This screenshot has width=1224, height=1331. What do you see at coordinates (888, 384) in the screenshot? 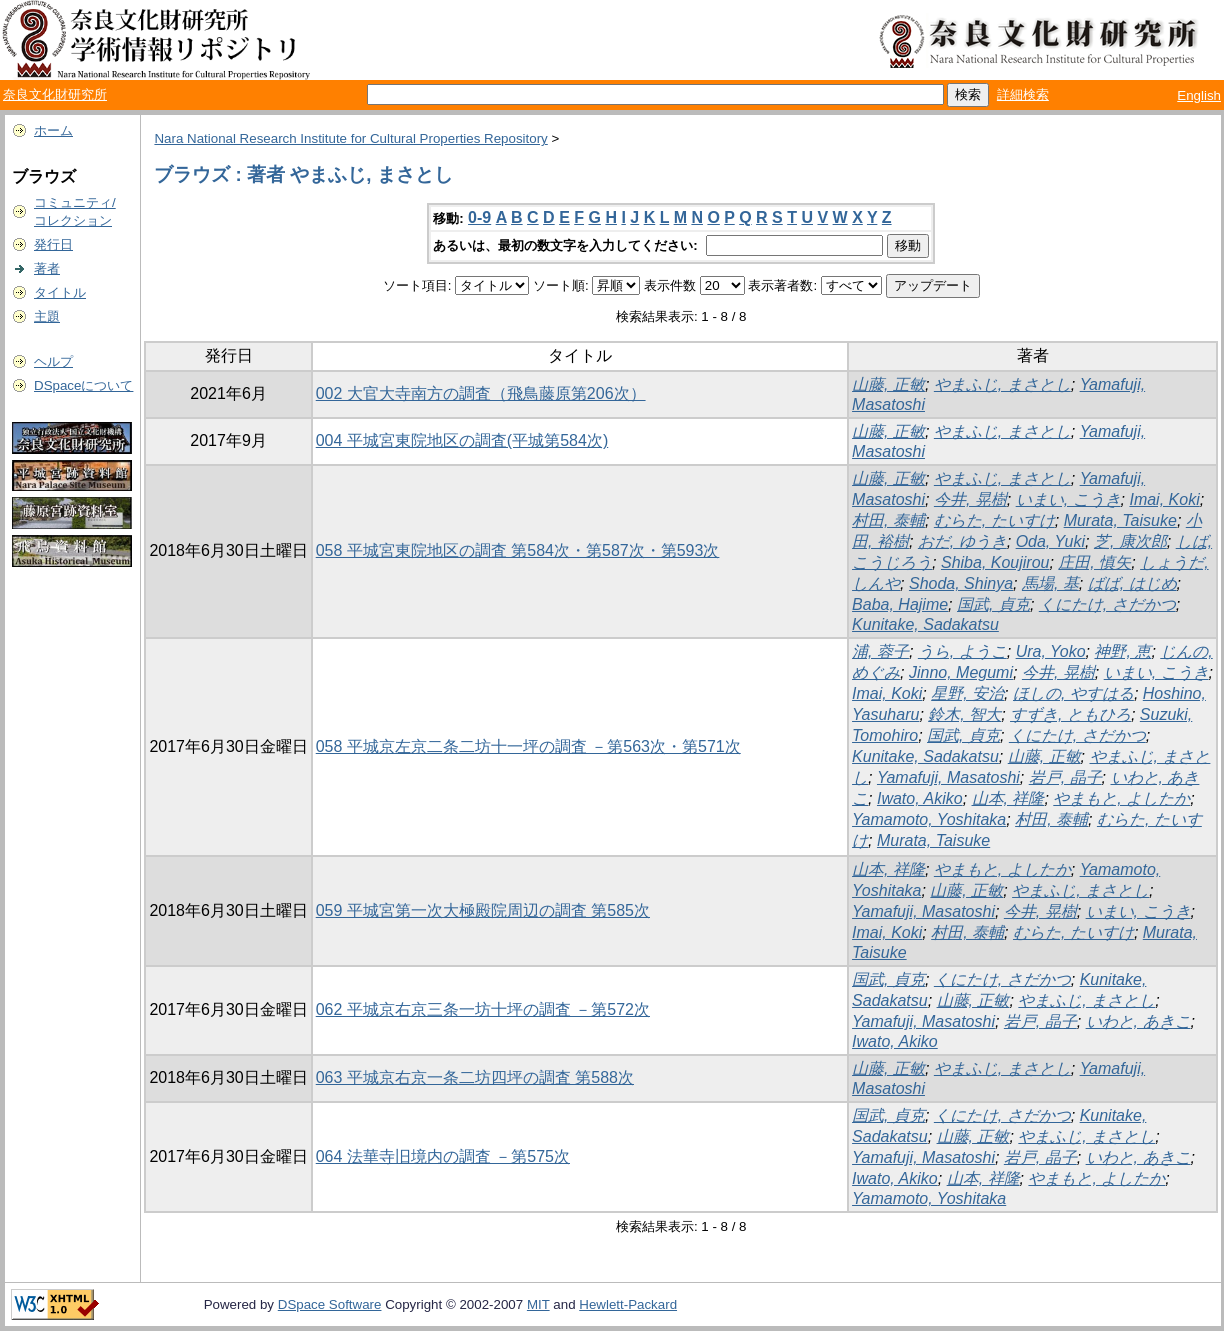
I see `山藤, 正敏` at bounding box center [888, 384].